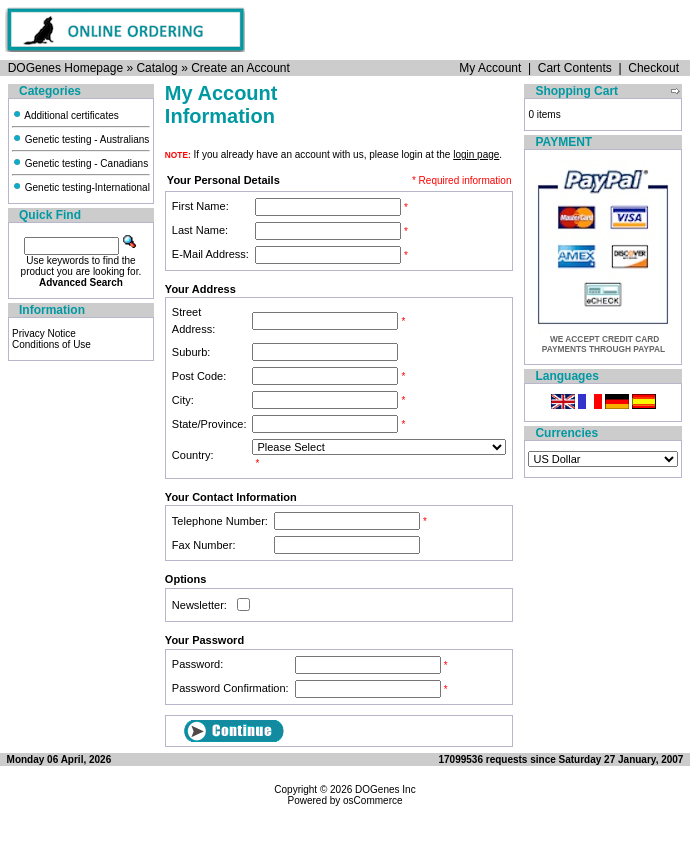 The height and width of the screenshot is (867, 690). Describe the element at coordinates (51, 344) in the screenshot. I see `Conditions of Use` at that location.